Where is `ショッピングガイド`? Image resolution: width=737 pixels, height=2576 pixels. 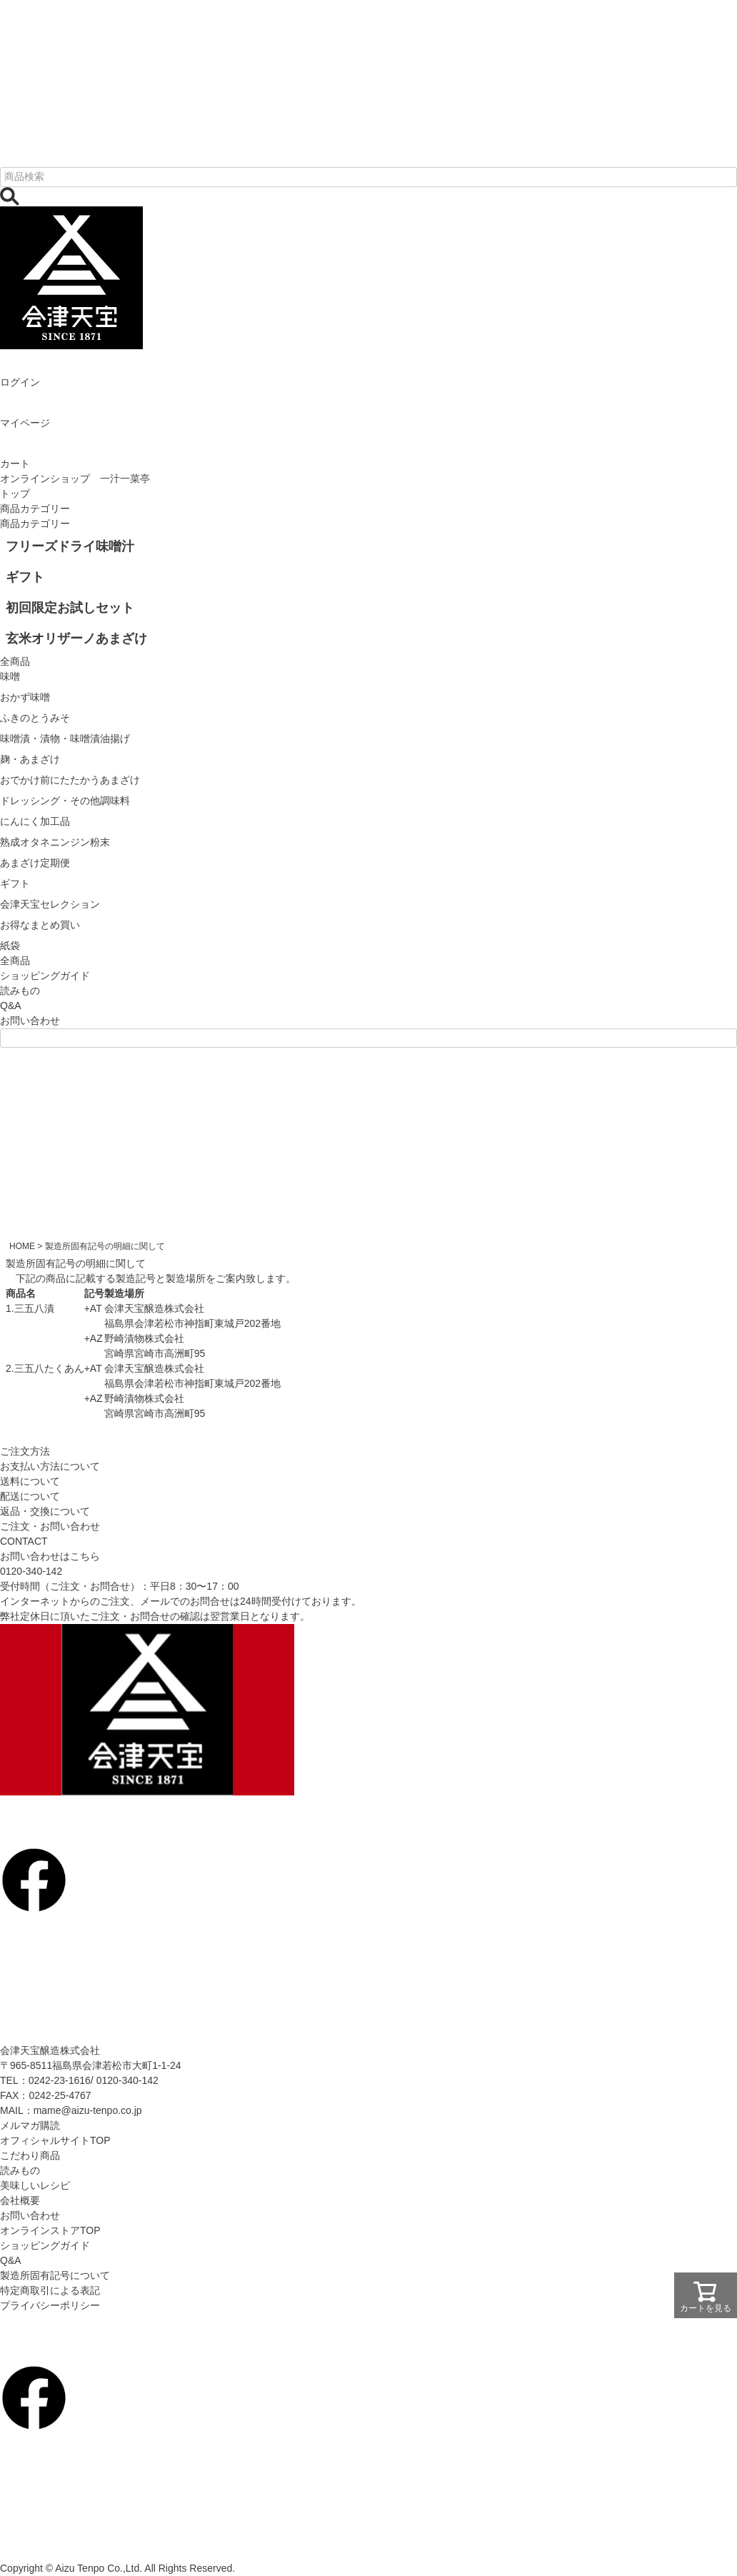
ショッピングガイド is located at coordinates (45, 975).